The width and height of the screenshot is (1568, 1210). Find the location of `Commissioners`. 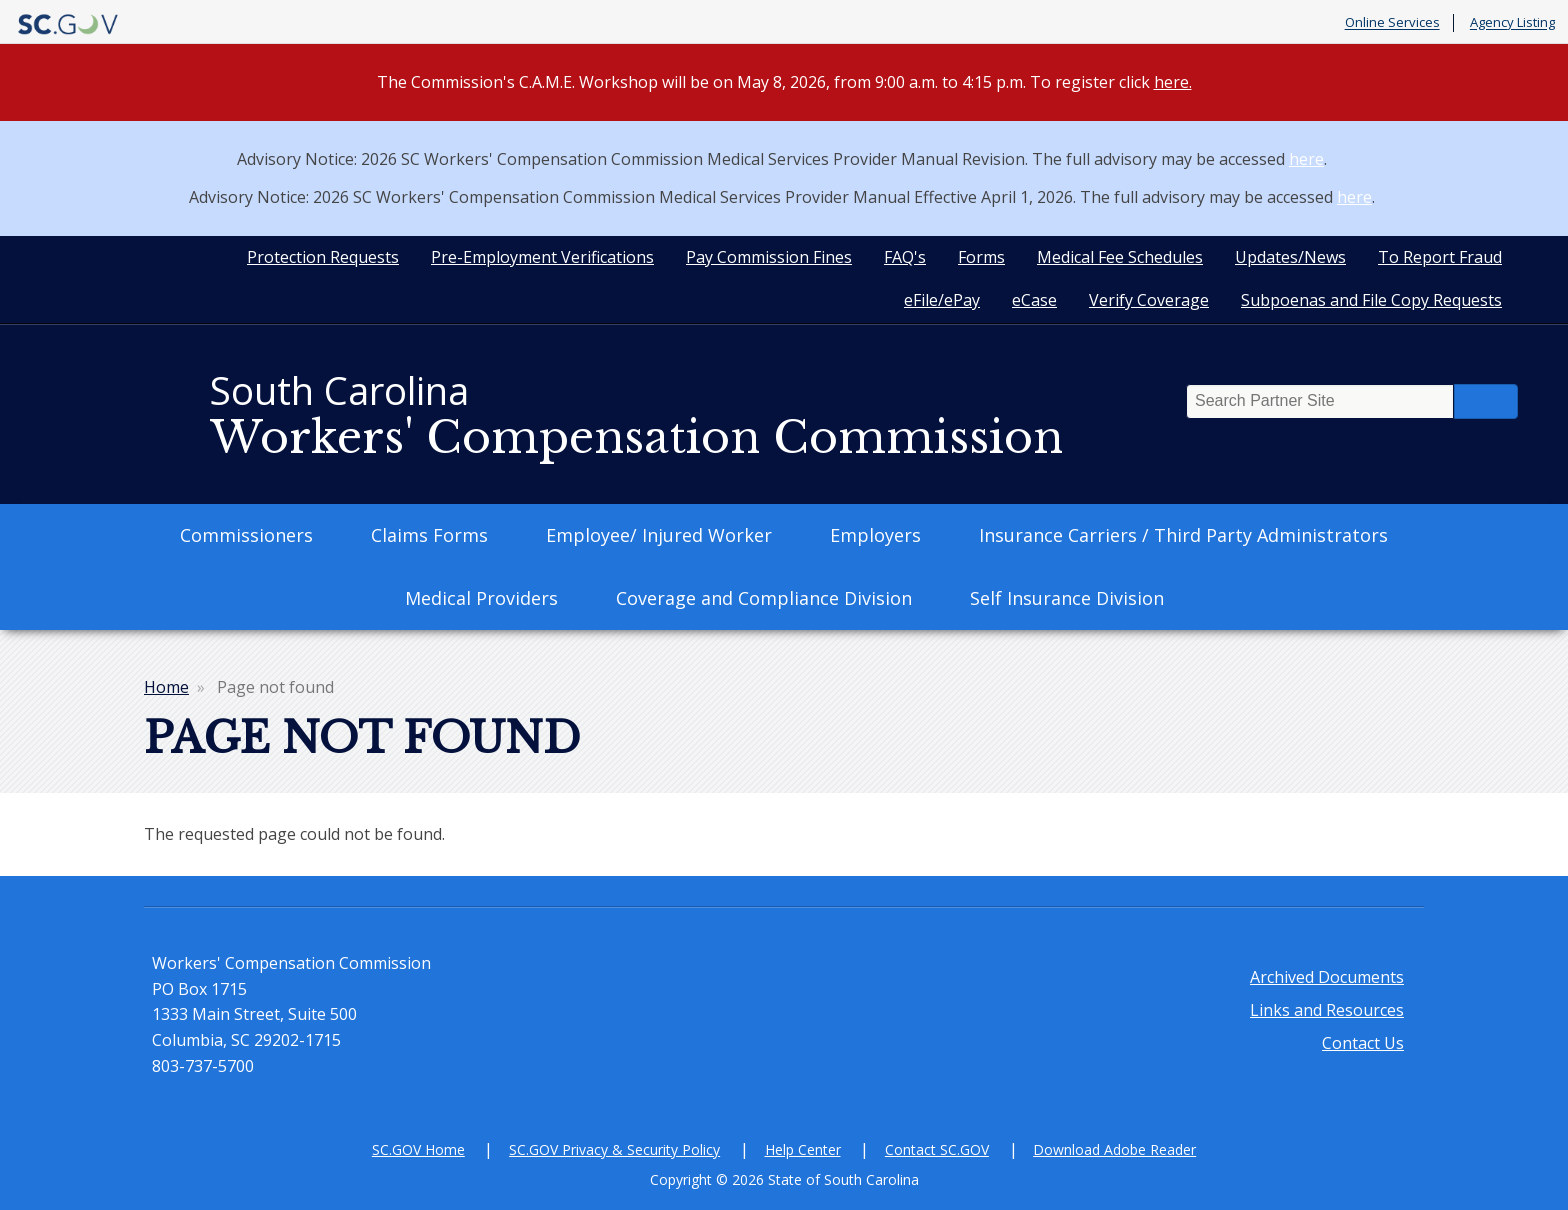

Commissioners is located at coordinates (246, 535).